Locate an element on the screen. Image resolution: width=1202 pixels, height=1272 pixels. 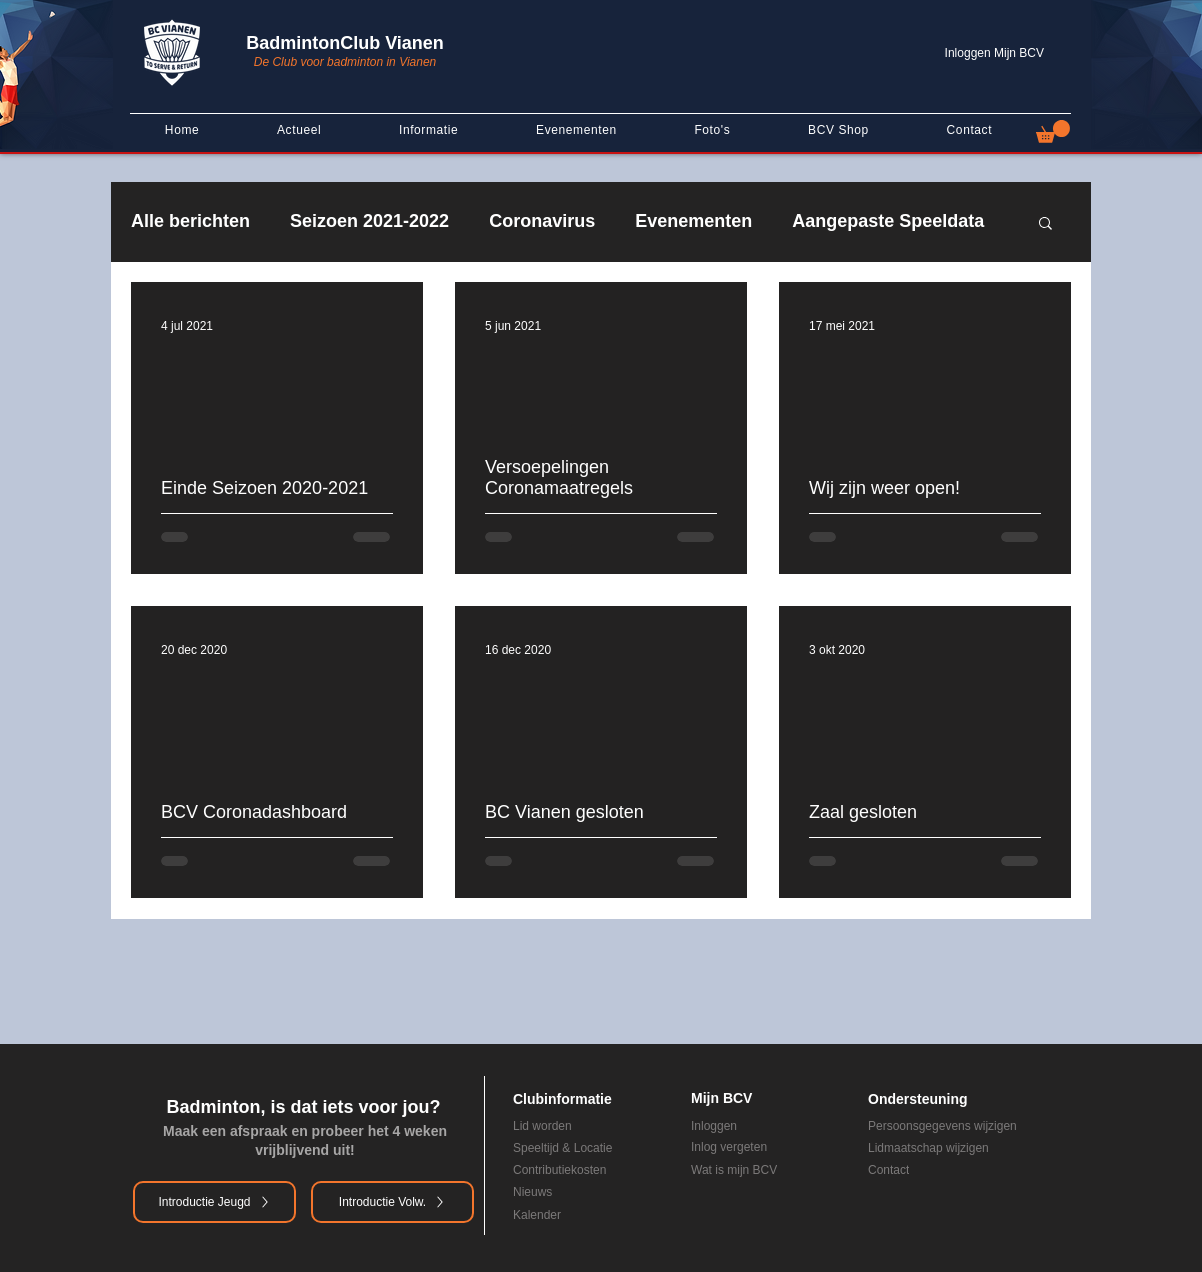
[Lid worden] is located at coordinates (561, 1126).